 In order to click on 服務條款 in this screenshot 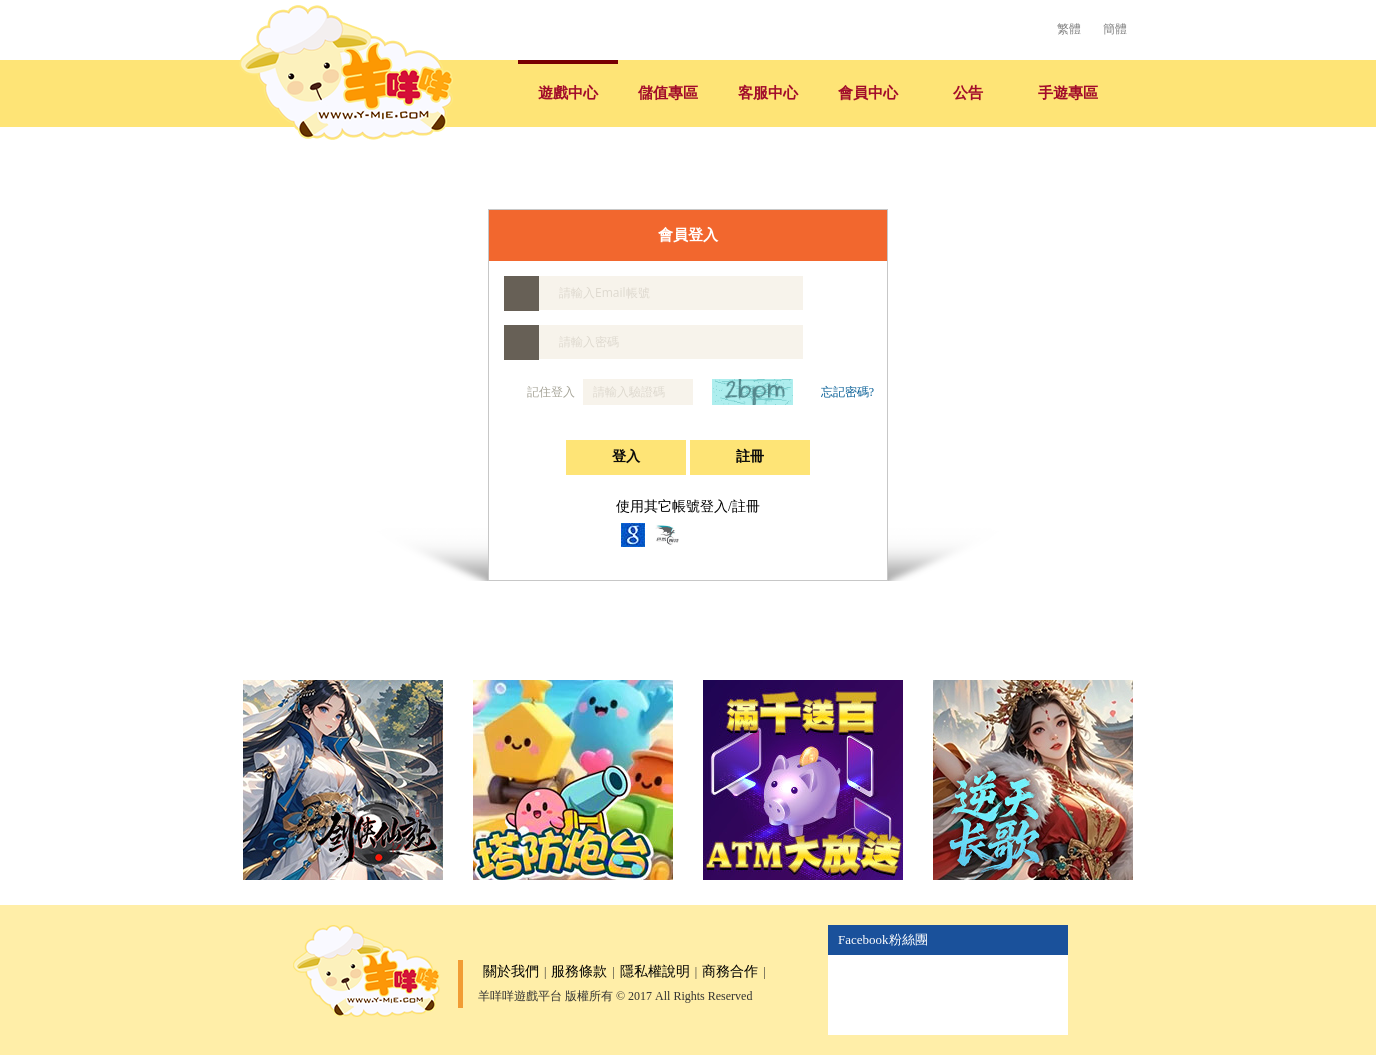, I will do `click(579, 971)`.